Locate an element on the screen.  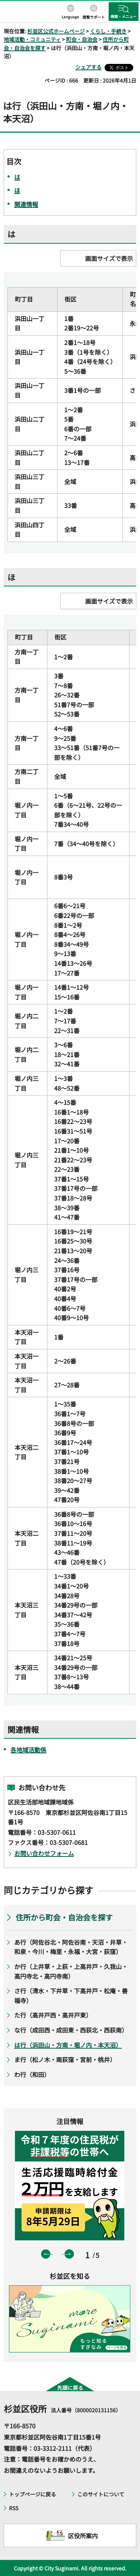
ま行（松ノ木・南荻窪・宮前・桃井） is located at coordinates (65, 2059).